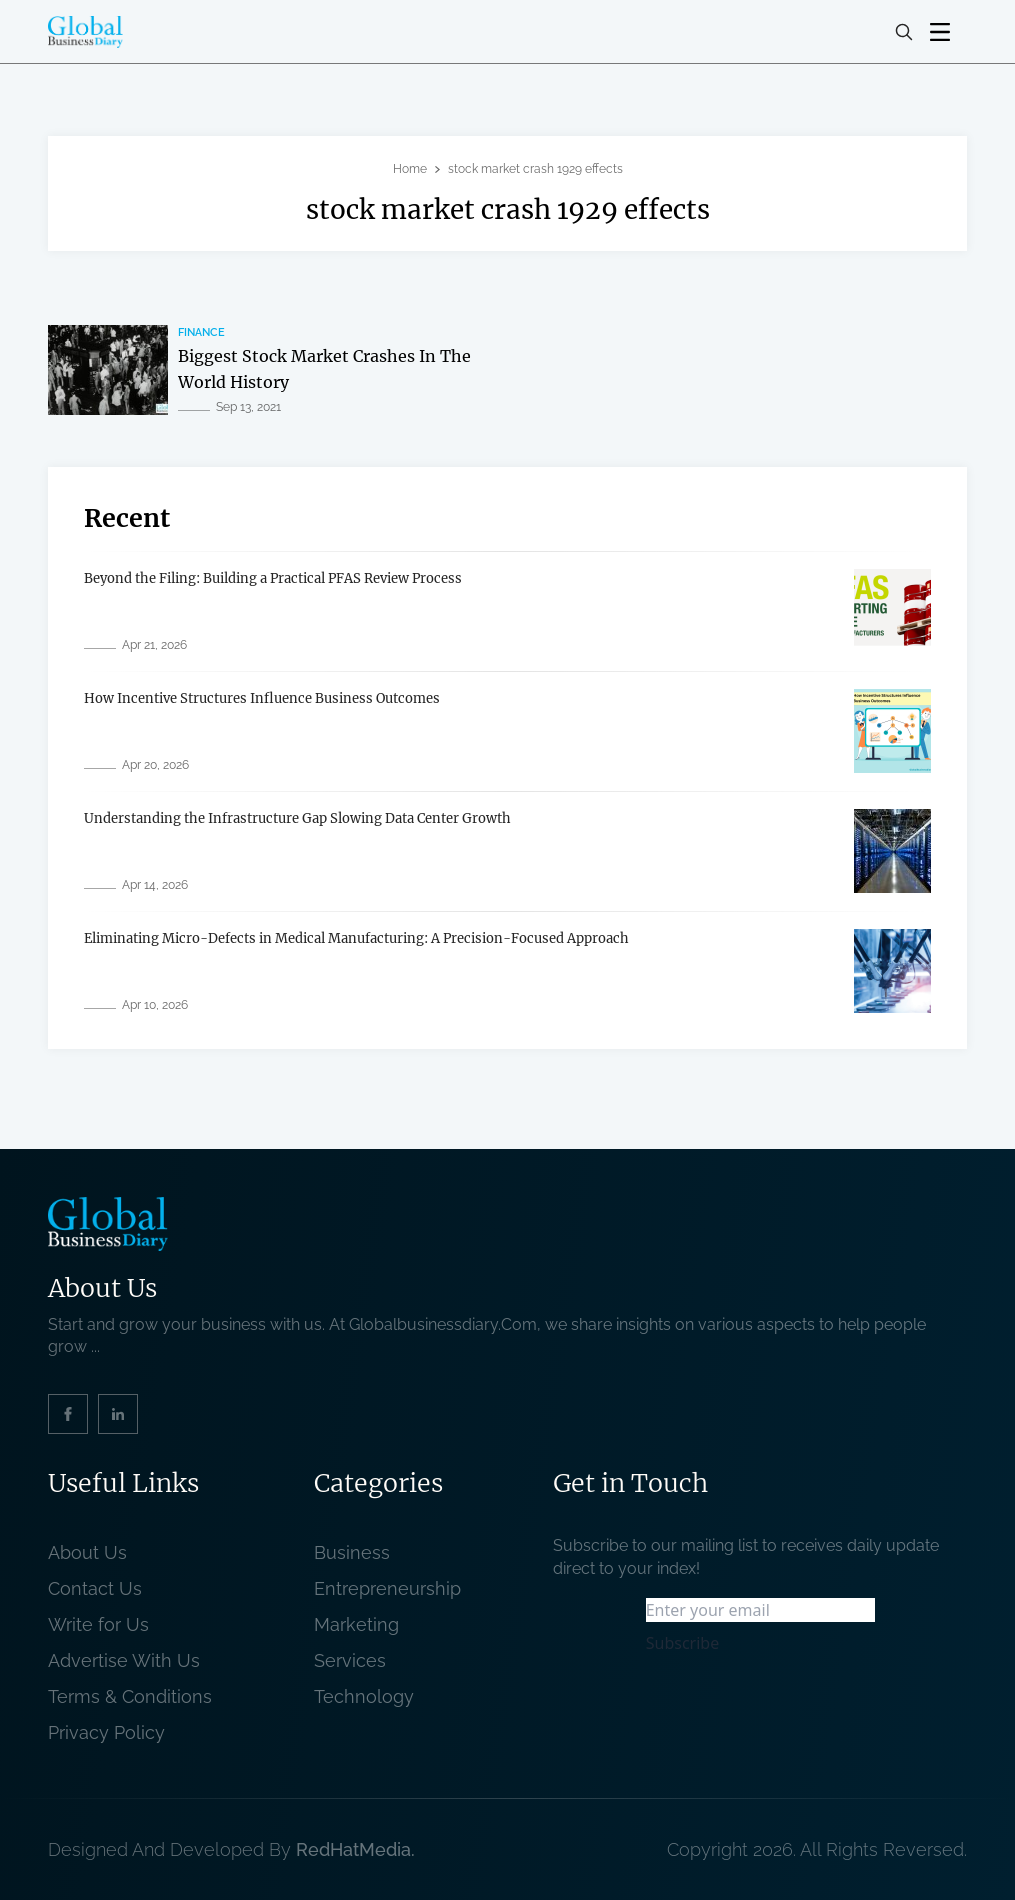 This screenshot has height=1900, width=1015. Describe the element at coordinates (124, 1660) in the screenshot. I see `Advertise With Us` at that location.